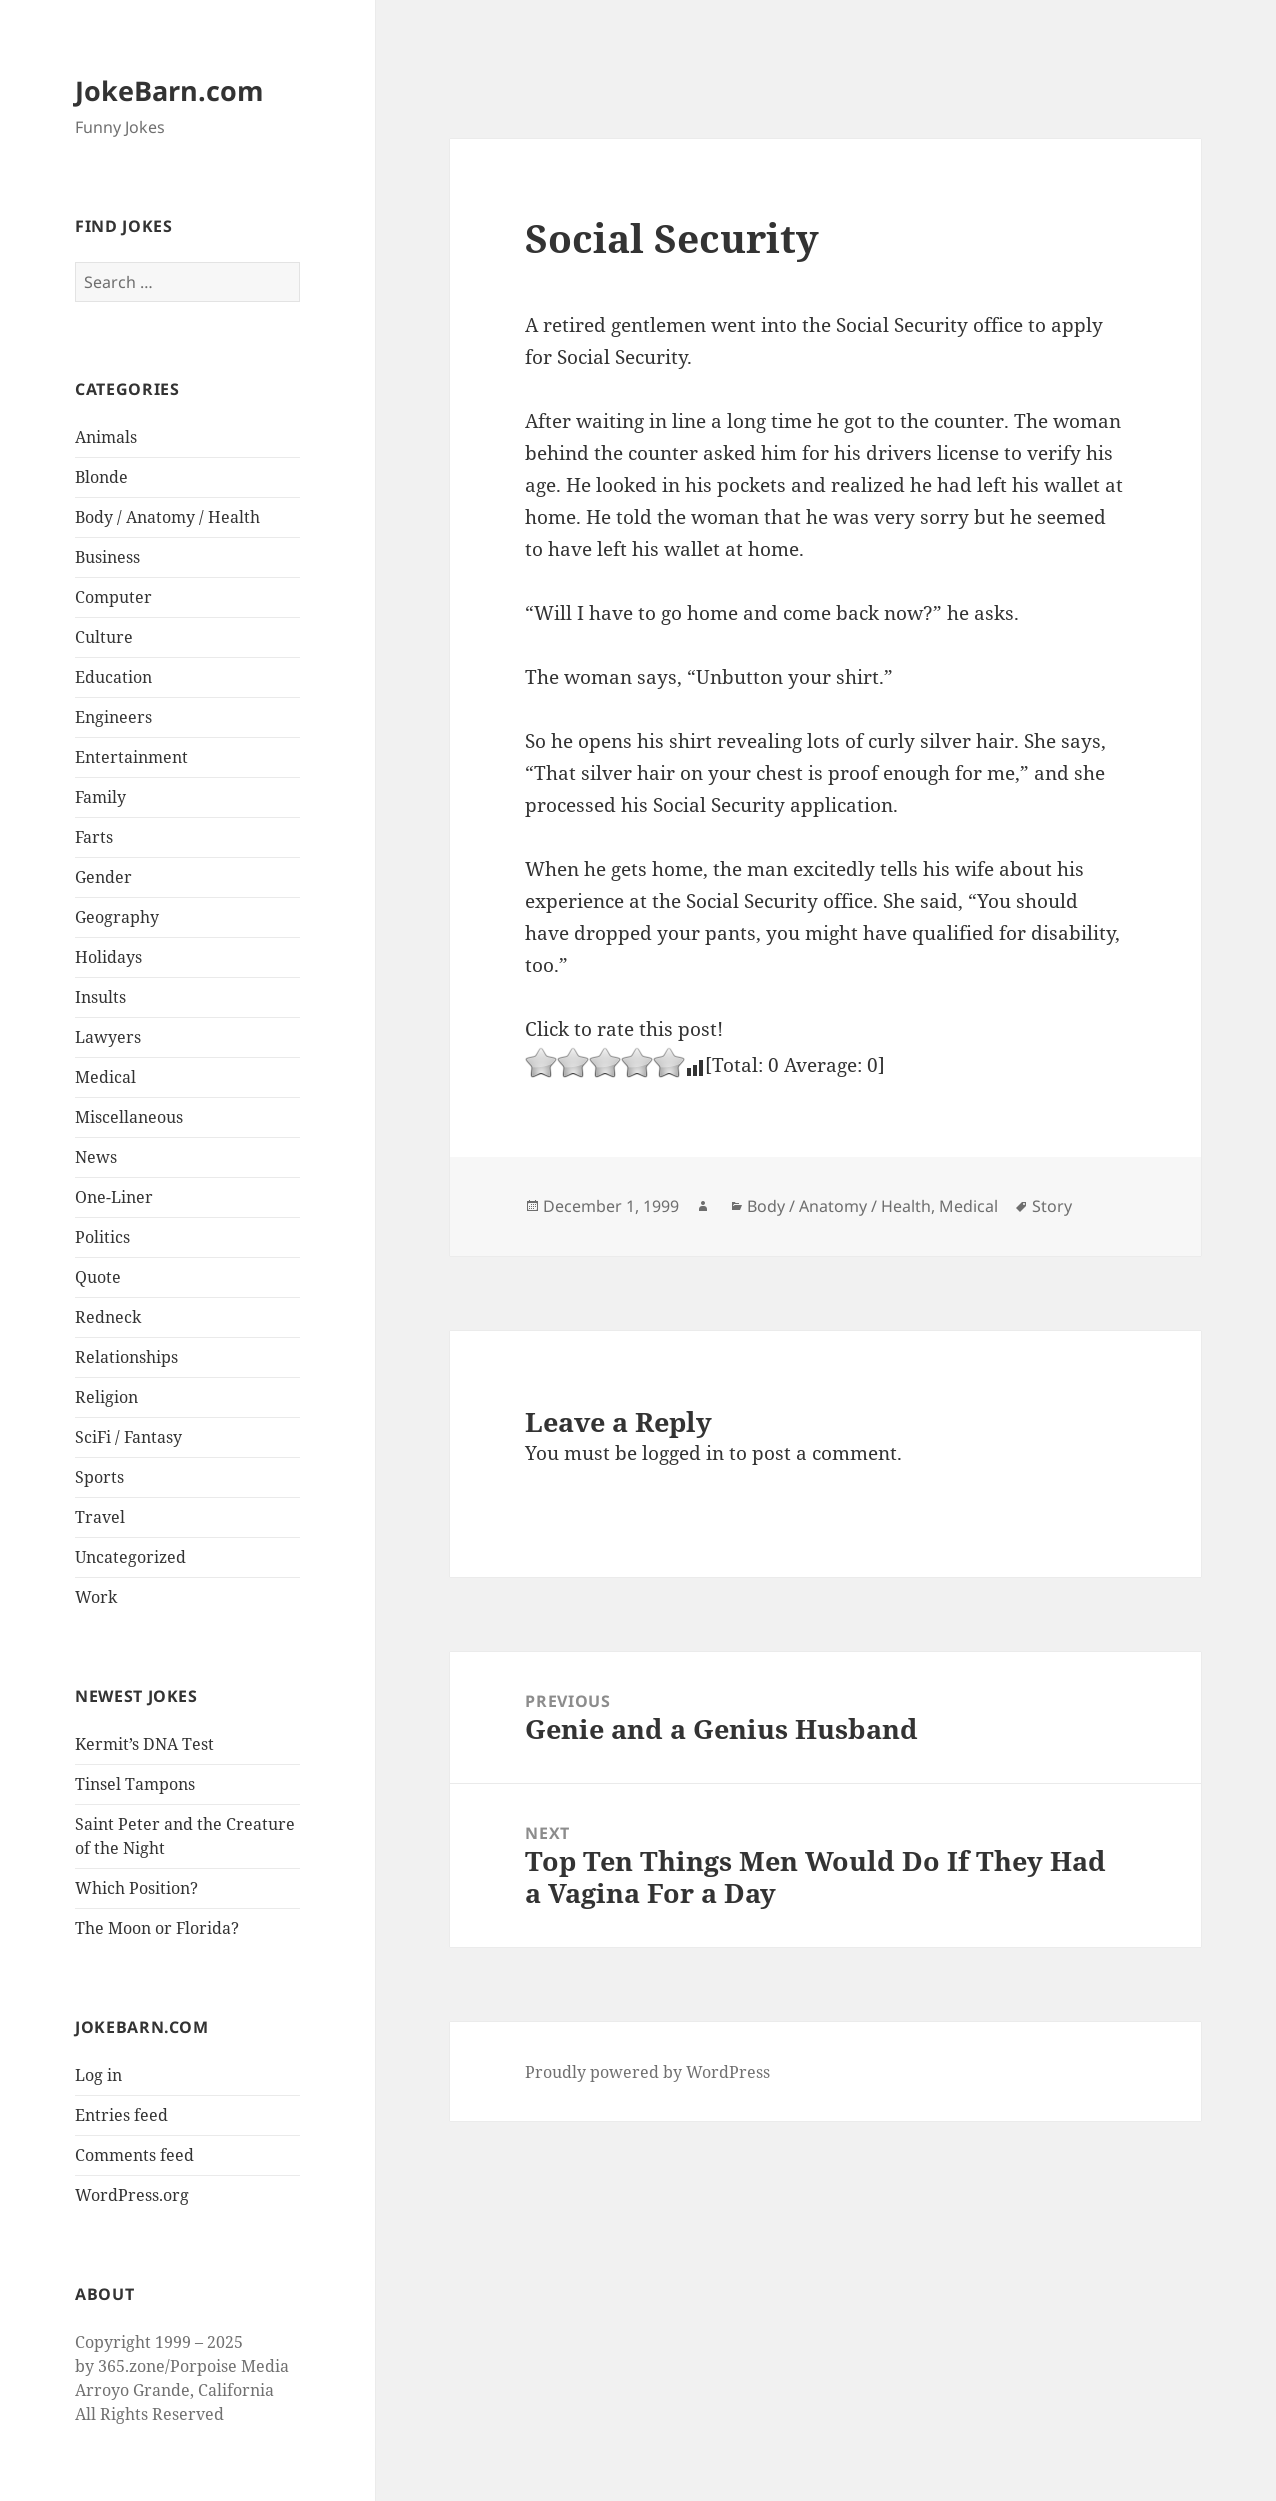 The height and width of the screenshot is (2501, 1276). I want to click on Gender, so click(103, 877).